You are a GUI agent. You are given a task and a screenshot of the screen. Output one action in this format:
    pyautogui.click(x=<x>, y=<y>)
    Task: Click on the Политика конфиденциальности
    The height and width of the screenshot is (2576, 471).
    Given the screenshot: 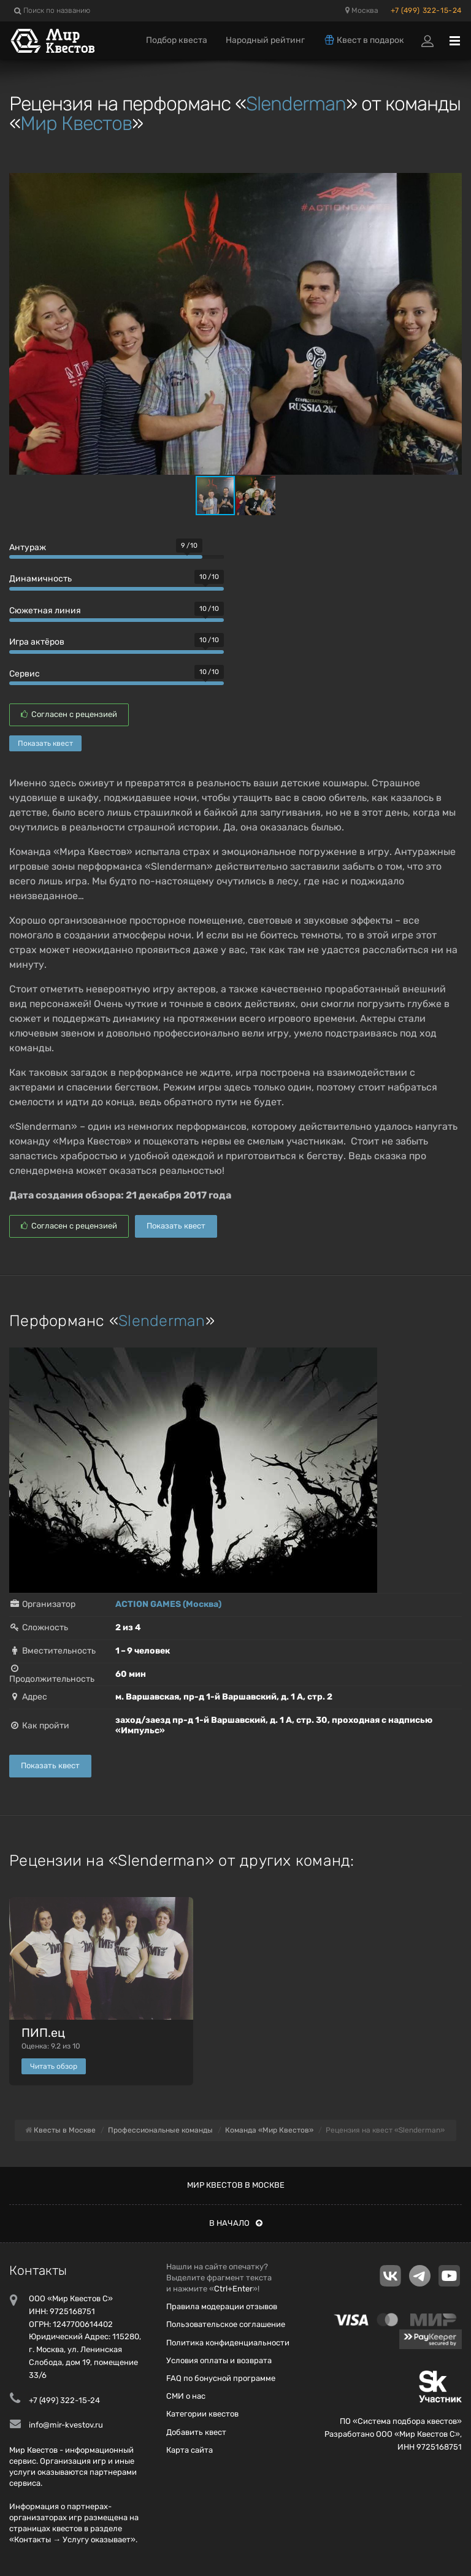 What is the action you would take?
    pyautogui.click(x=227, y=2342)
    